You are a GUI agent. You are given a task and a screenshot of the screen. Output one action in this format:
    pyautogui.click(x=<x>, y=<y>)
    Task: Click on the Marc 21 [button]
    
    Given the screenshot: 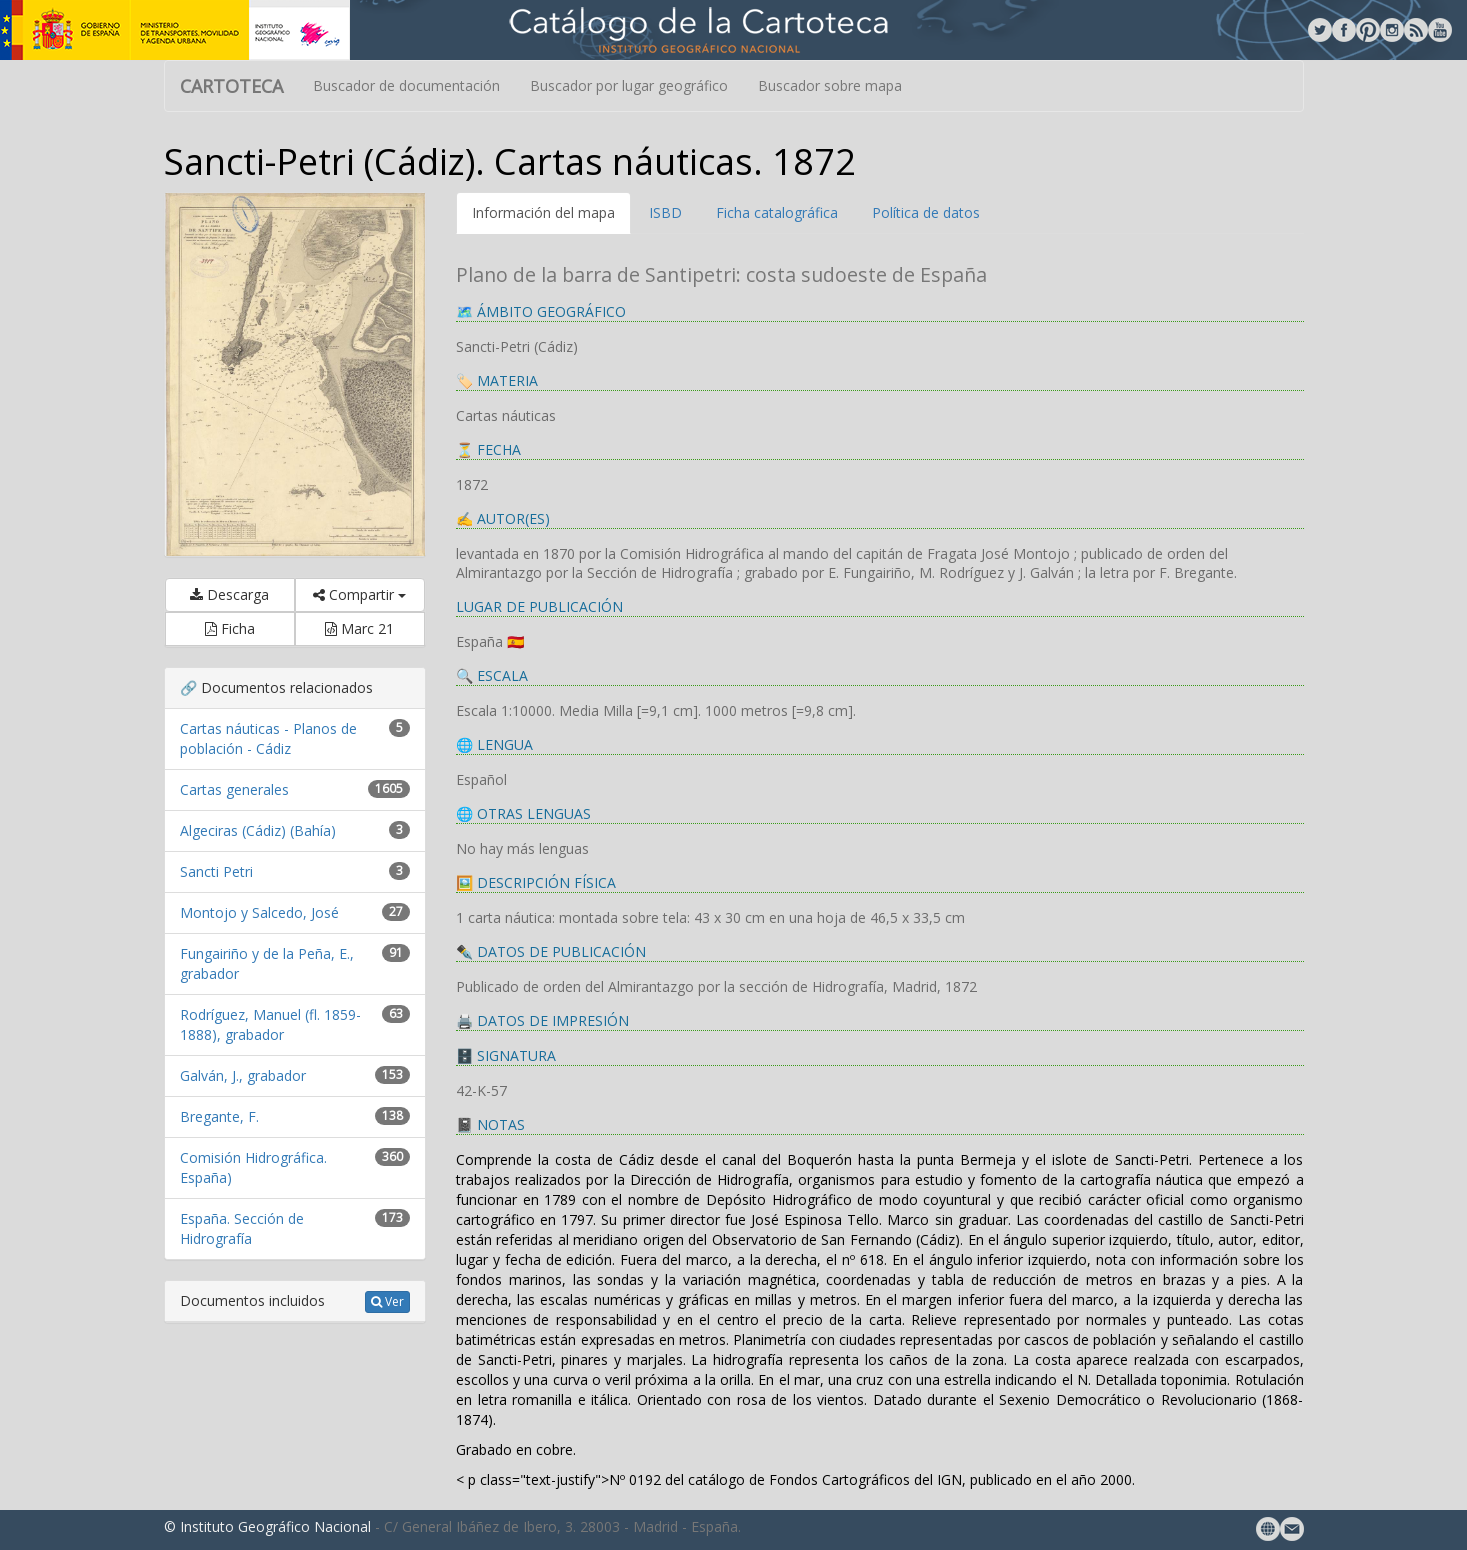 What is the action you would take?
    pyautogui.click(x=359, y=628)
    